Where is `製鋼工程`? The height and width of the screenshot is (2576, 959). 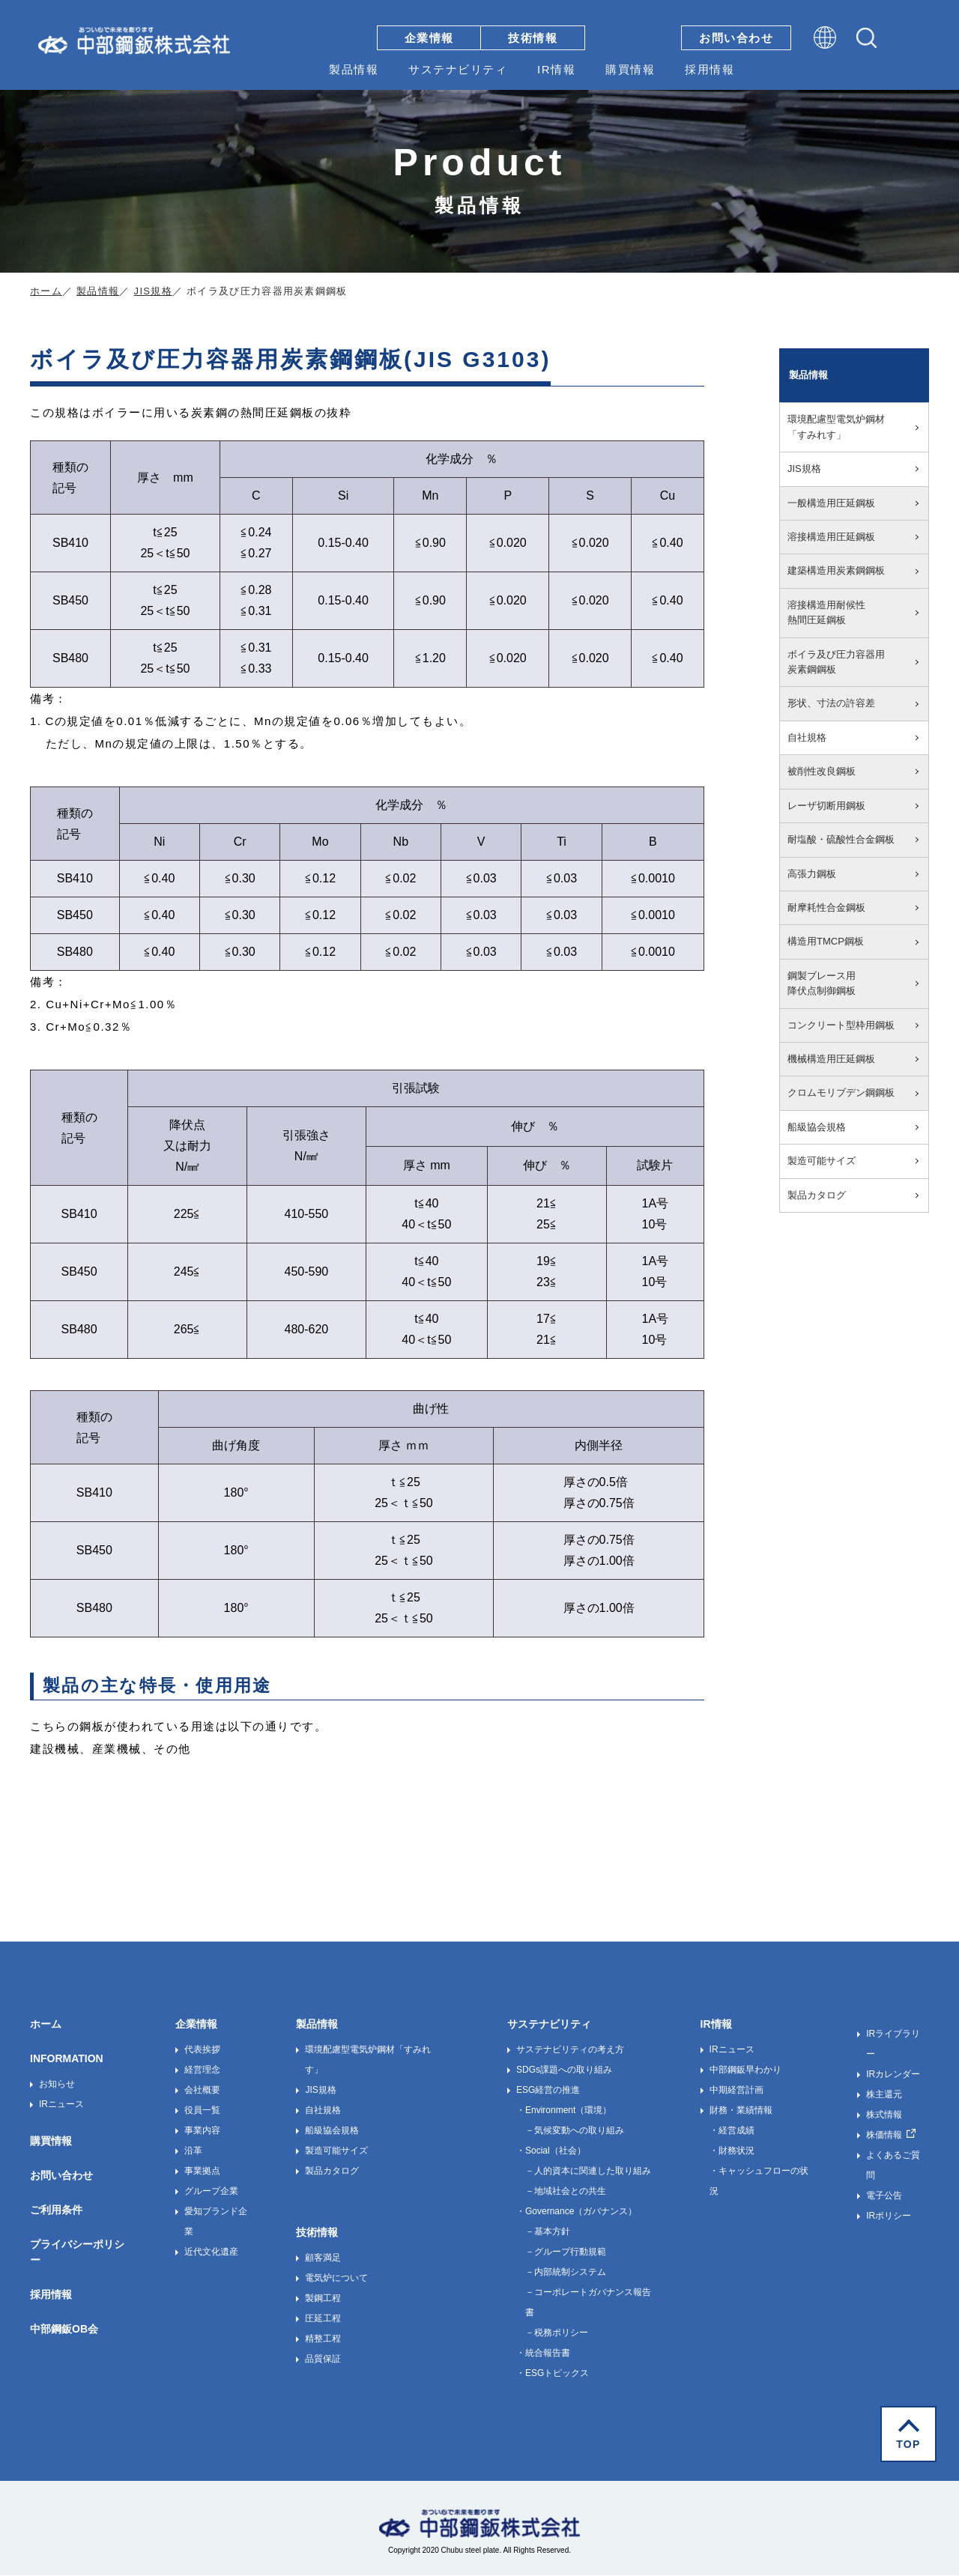
製鋼工程 is located at coordinates (323, 2298).